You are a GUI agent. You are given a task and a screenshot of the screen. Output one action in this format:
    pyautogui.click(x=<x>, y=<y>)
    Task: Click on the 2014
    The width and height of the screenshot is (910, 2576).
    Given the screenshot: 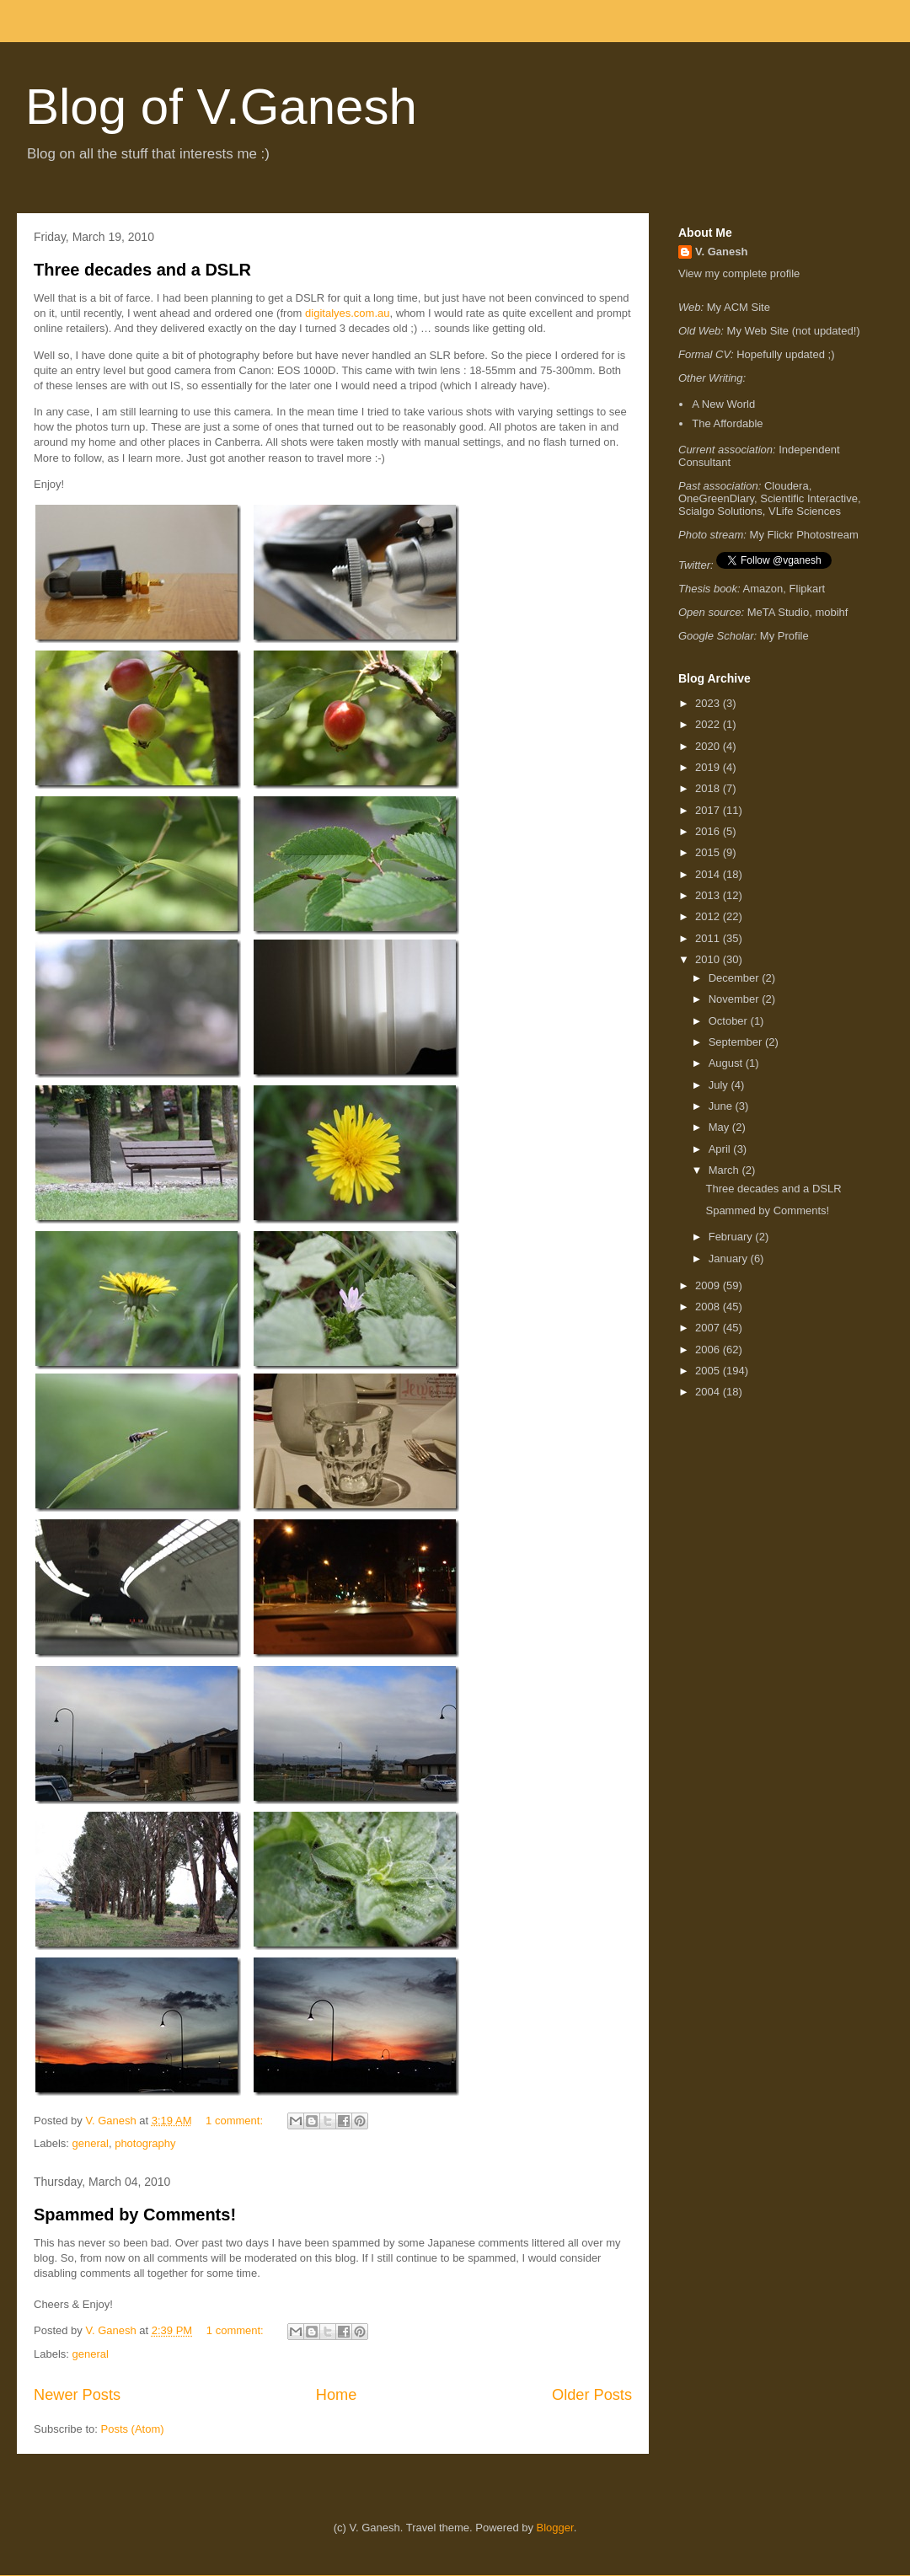 What is the action you would take?
    pyautogui.click(x=709, y=874)
    